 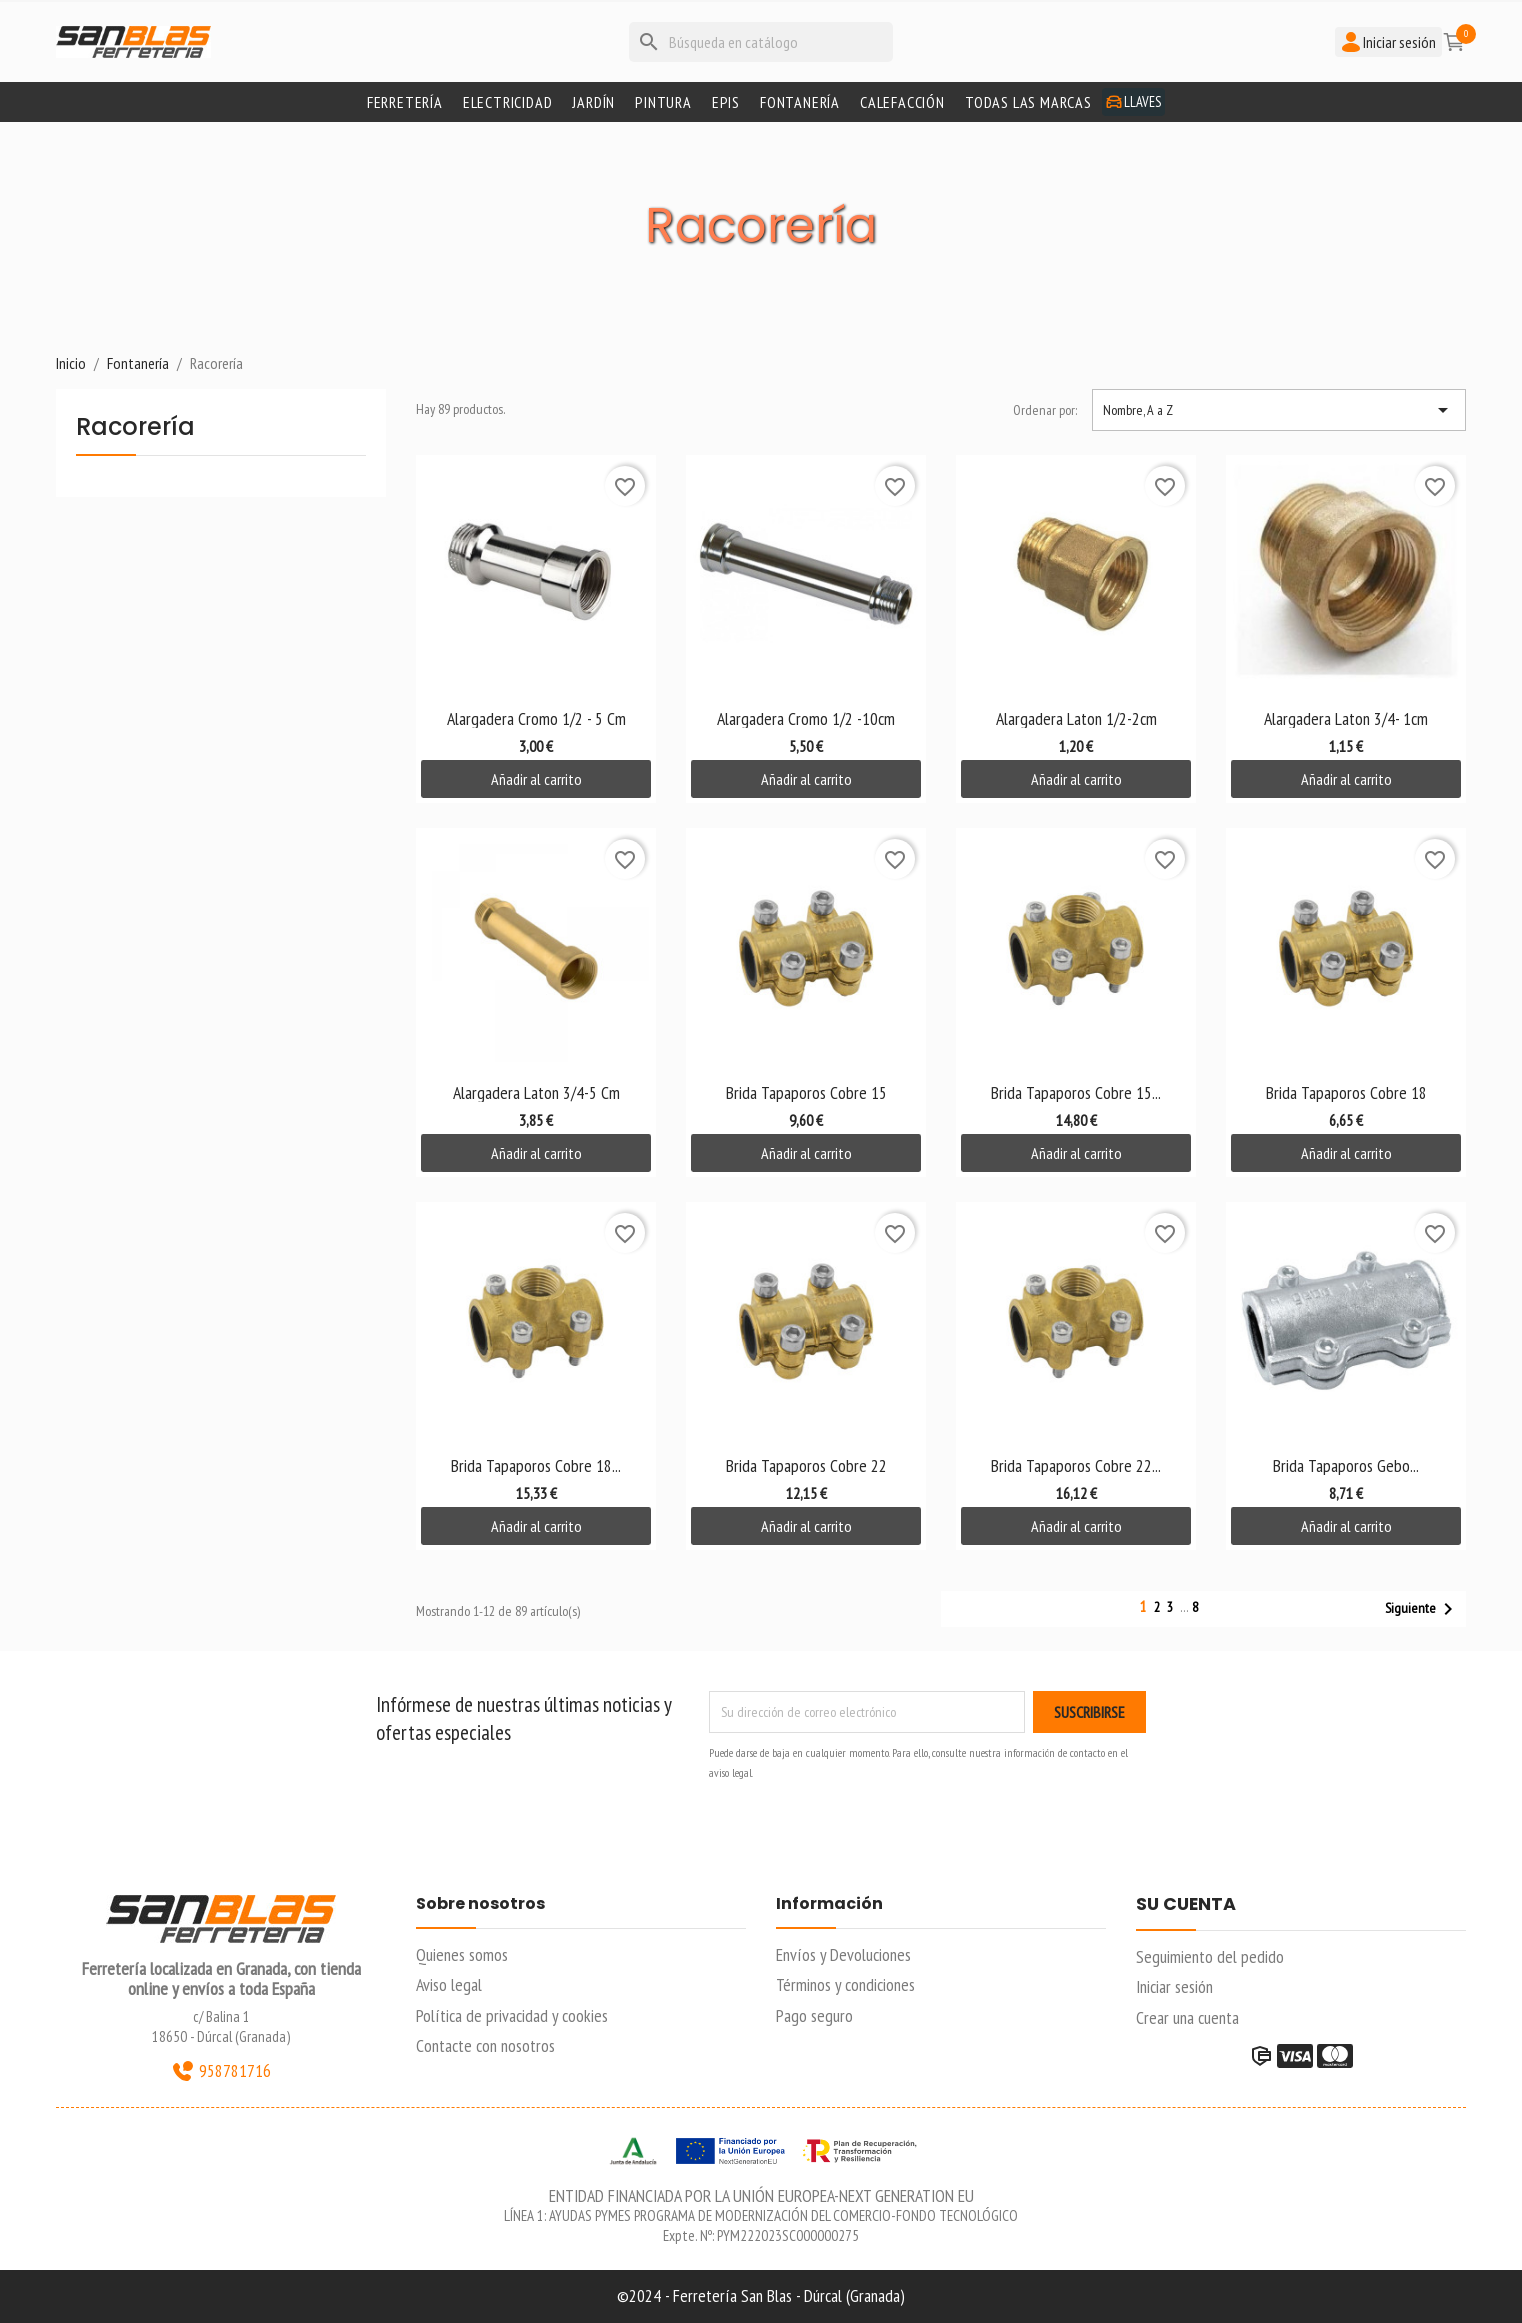 I want to click on Alargadera Cromo 1/2 -10cm, so click(x=806, y=718).